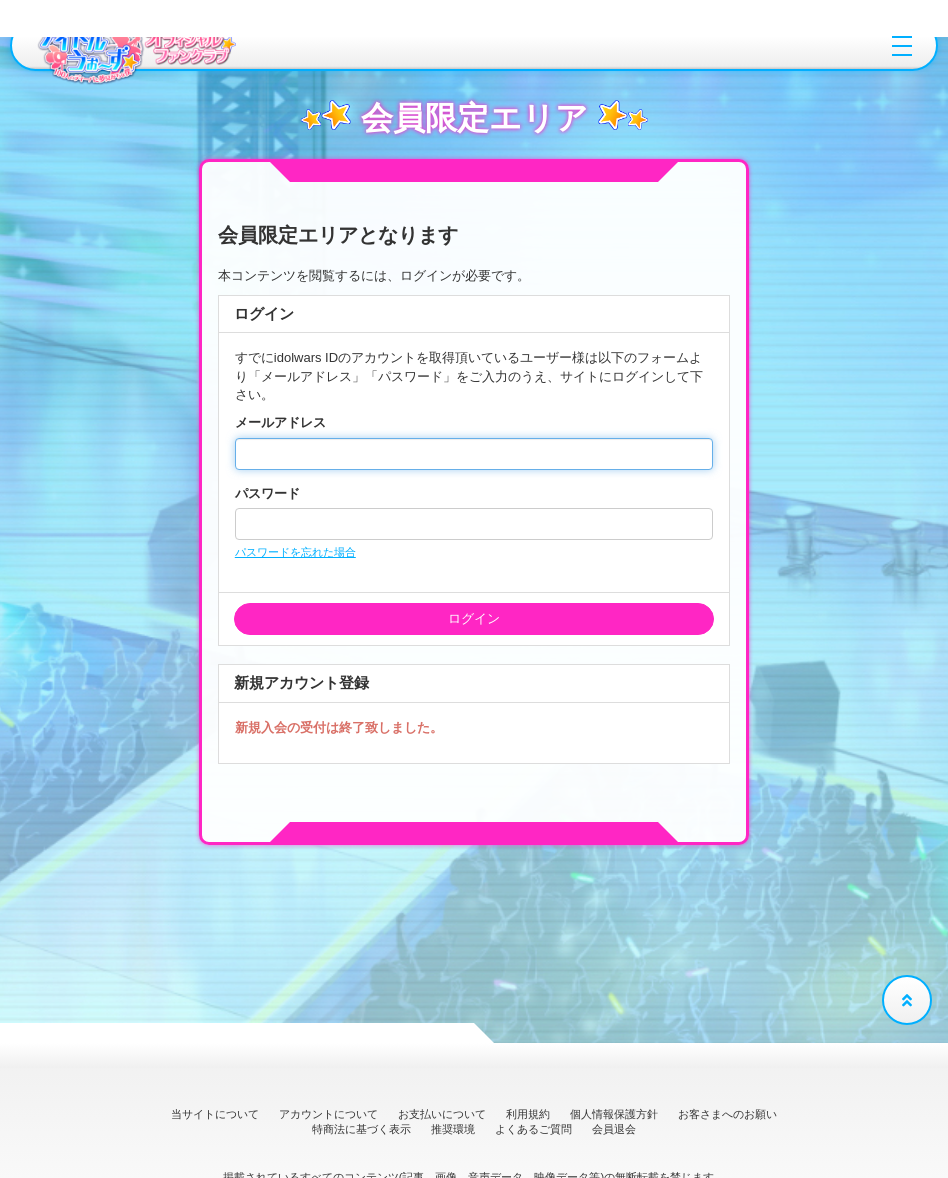 The image size is (948, 1178). Describe the element at coordinates (280, 422) in the screenshot. I see `メールアドレス` at that location.